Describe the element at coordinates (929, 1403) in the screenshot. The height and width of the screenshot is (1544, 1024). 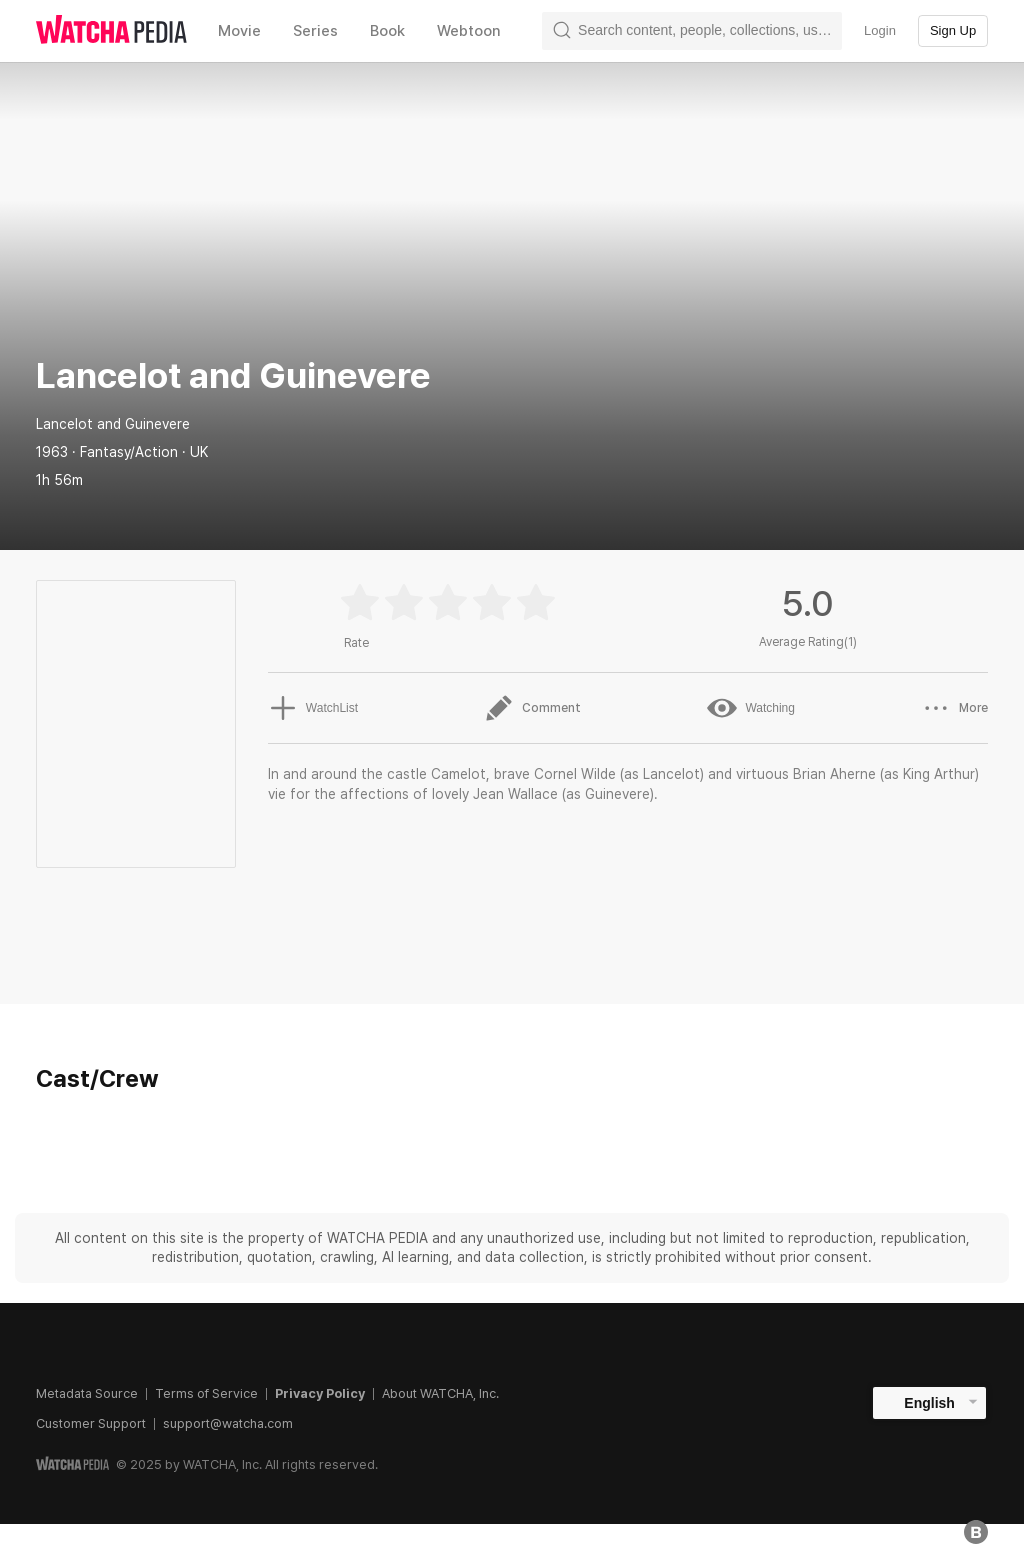
I see `English` at that location.